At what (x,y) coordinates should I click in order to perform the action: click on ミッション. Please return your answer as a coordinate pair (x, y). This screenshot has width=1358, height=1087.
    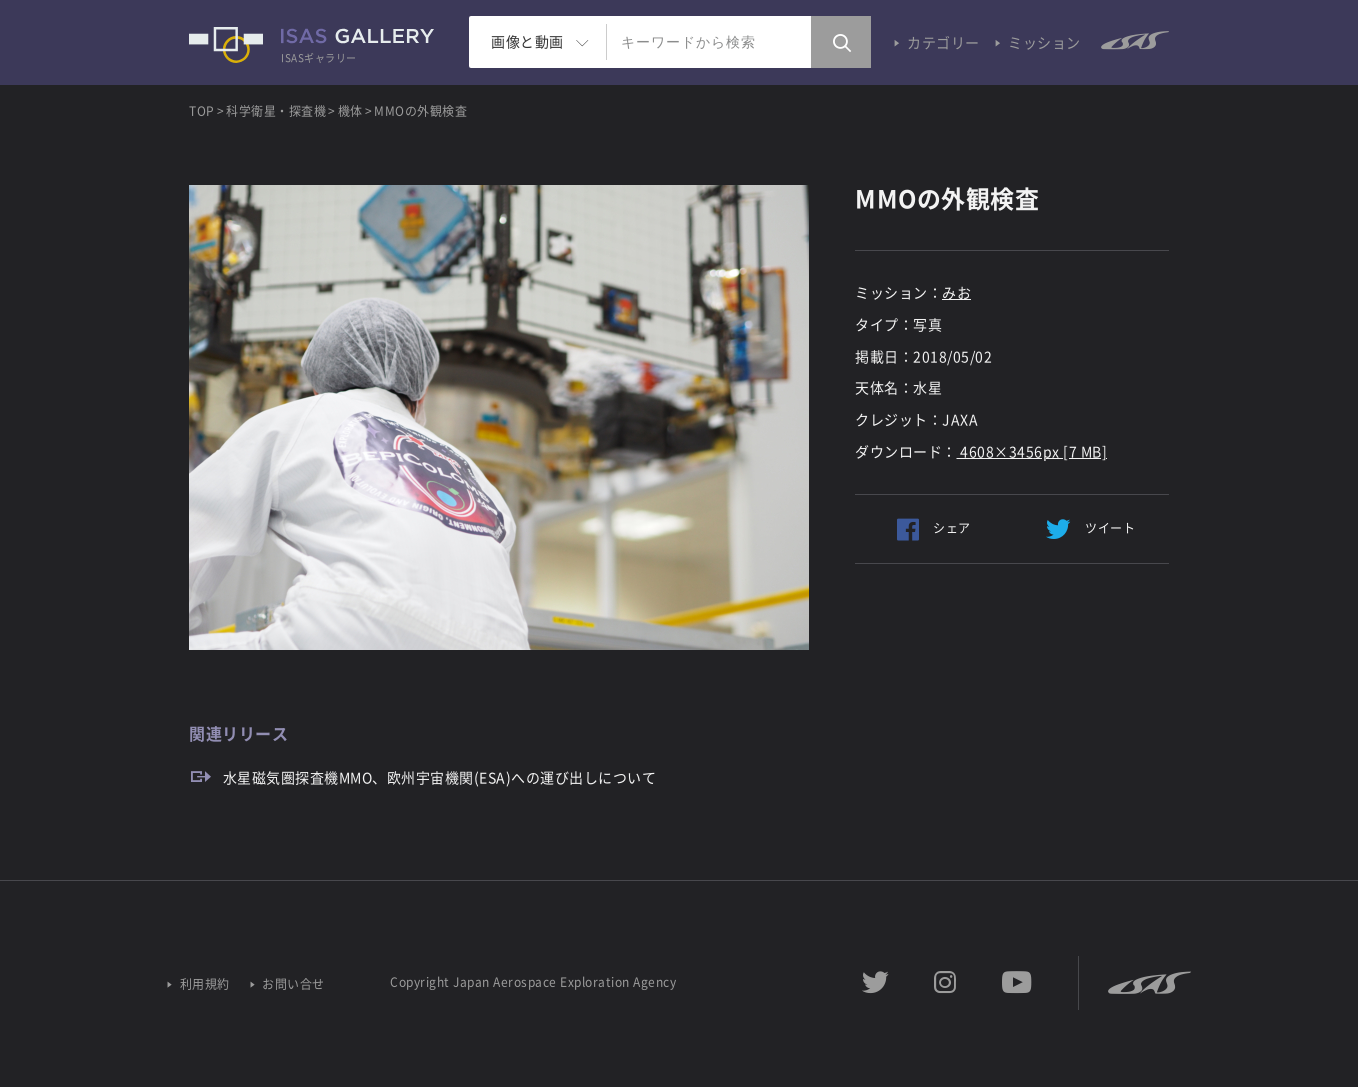
    Looking at the image, I should click on (1044, 42).